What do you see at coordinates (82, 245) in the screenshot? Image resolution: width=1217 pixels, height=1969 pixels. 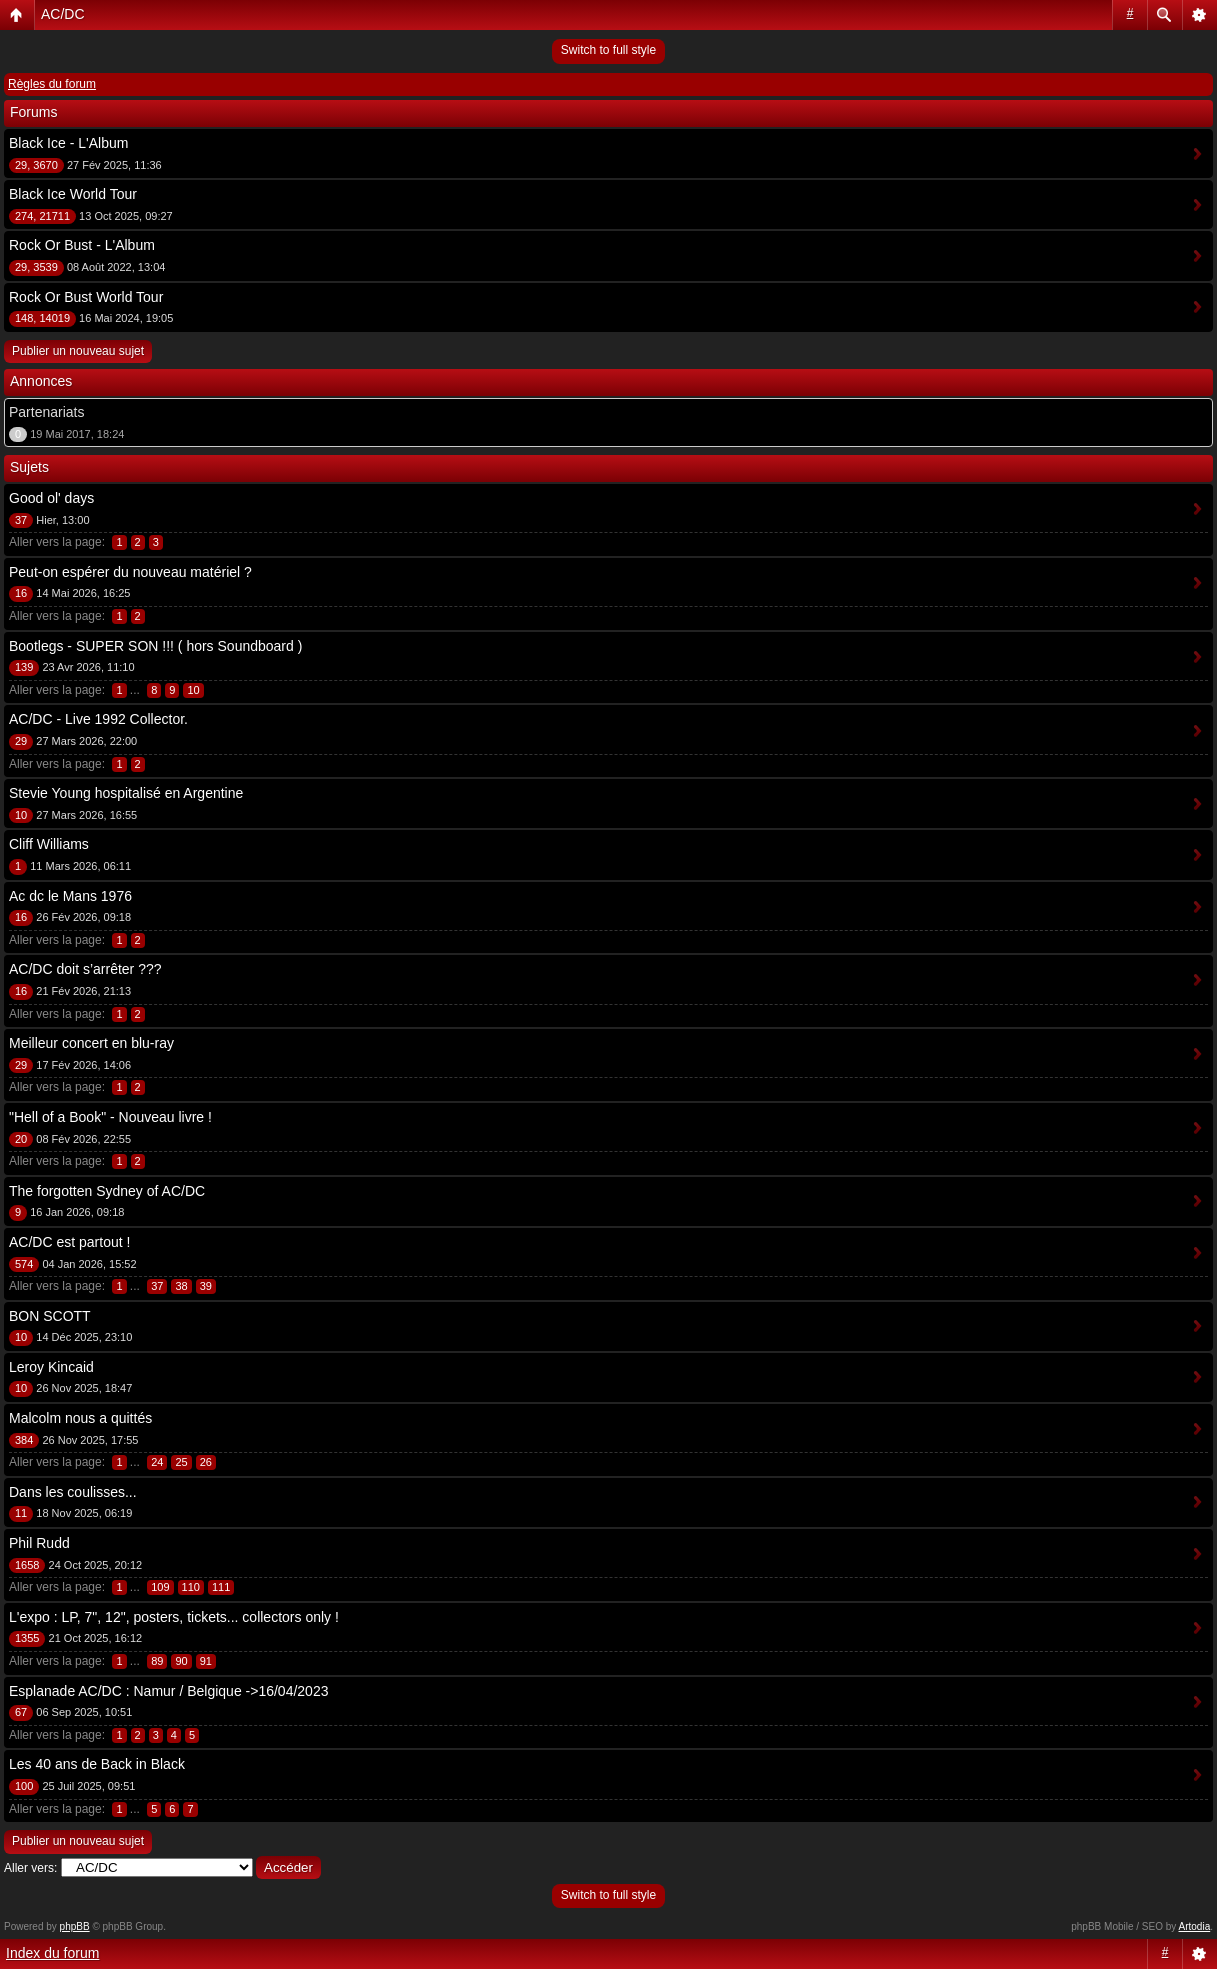 I see `Rock Or Bust - L'Album` at bounding box center [82, 245].